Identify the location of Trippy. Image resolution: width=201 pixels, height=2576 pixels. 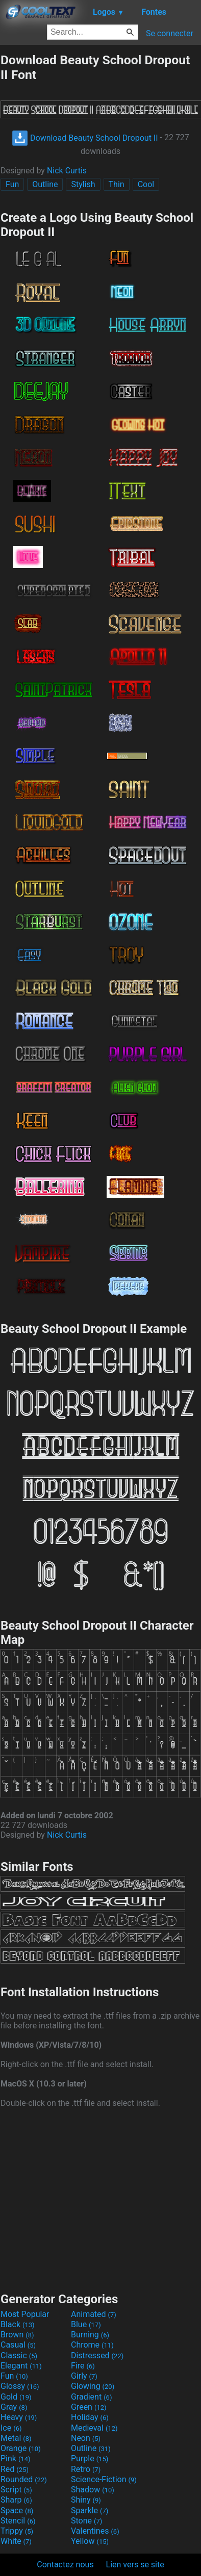
(17, 2531).